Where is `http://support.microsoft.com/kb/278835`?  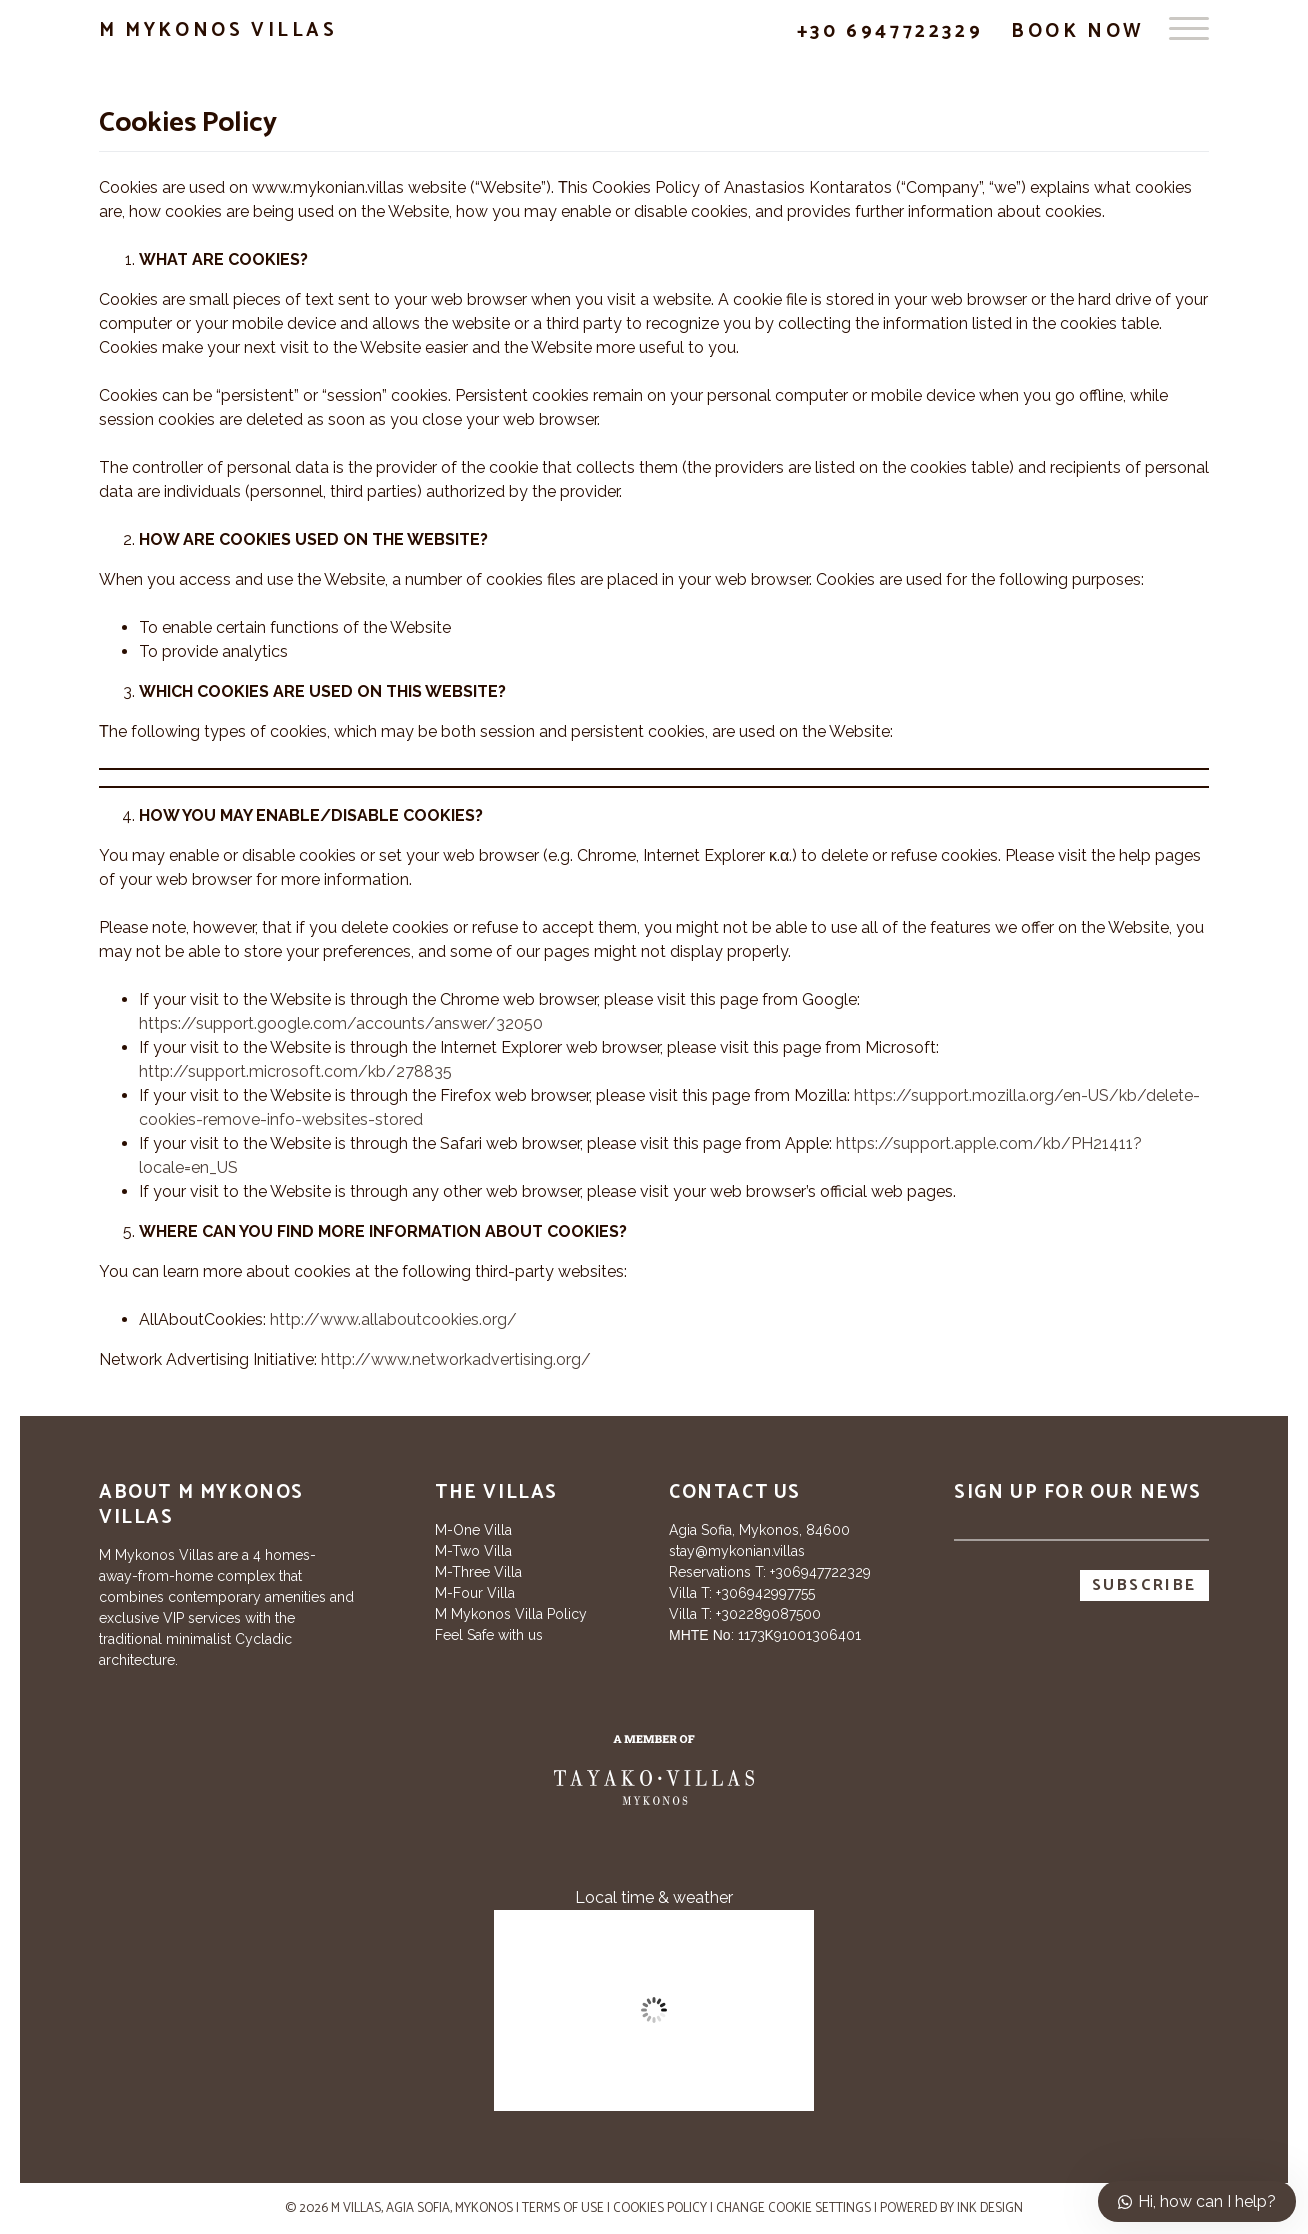 http://support.microsoft.com/kb/278835 is located at coordinates (295, 1071).